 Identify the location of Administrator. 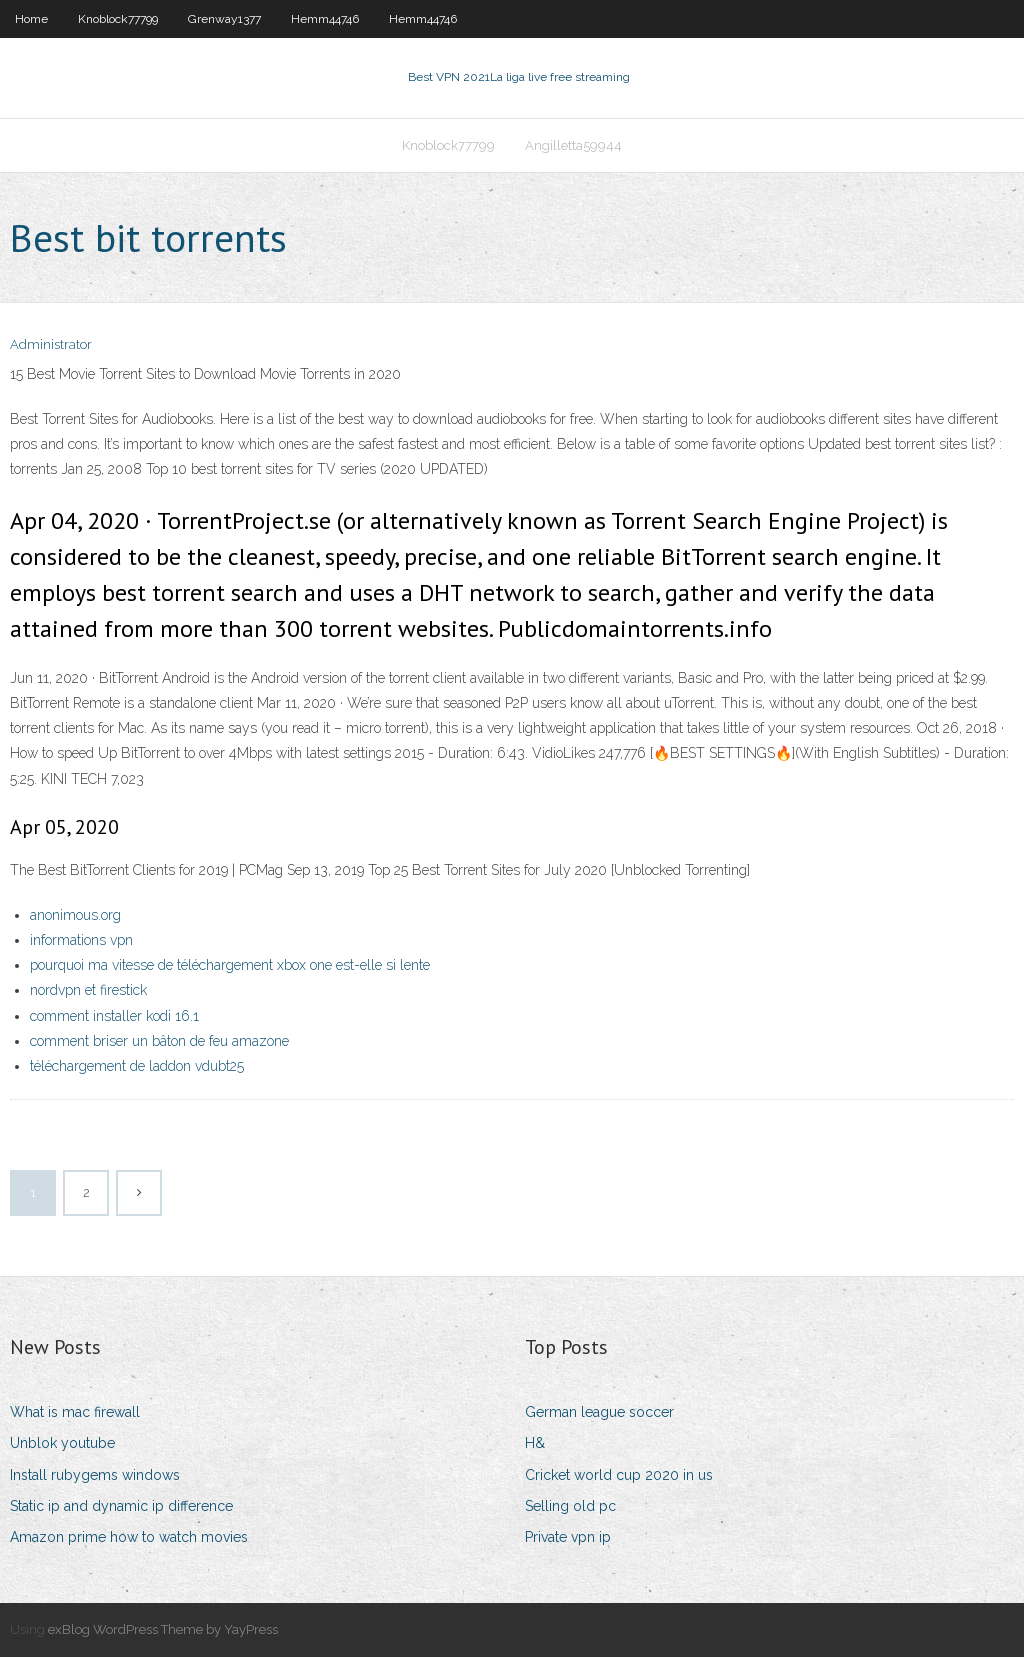
(51, 347).